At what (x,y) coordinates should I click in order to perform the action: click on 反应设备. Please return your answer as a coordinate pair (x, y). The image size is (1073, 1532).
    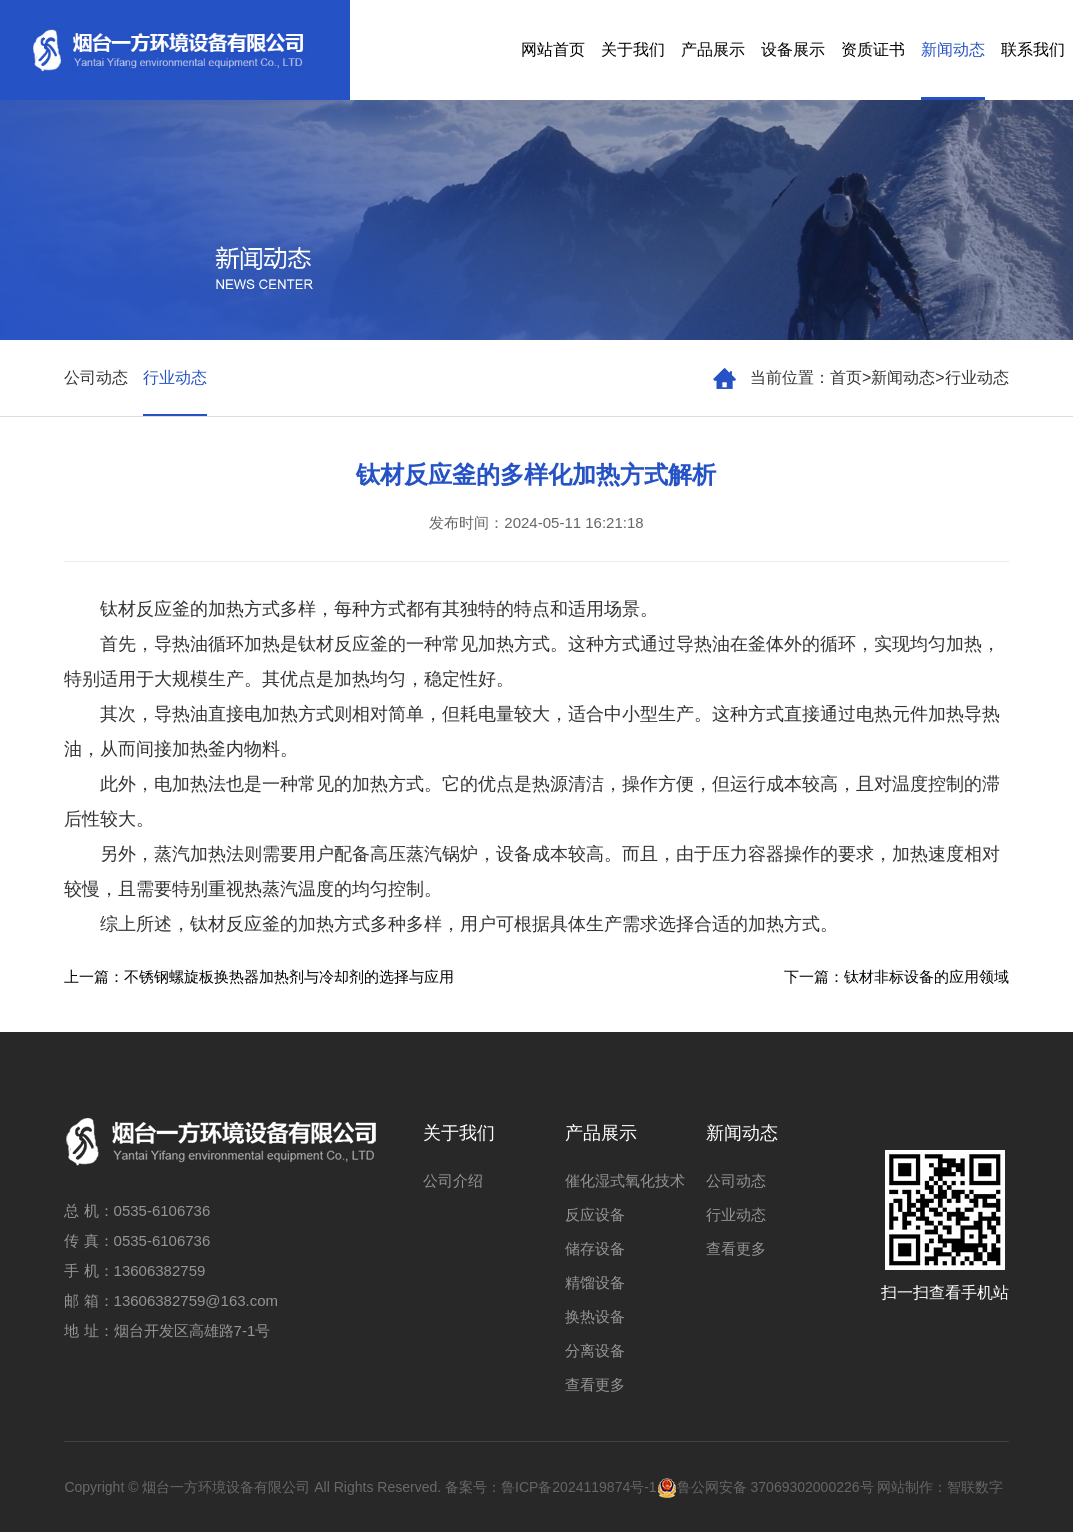
    Looking at the image, I should click on (595, 1214).